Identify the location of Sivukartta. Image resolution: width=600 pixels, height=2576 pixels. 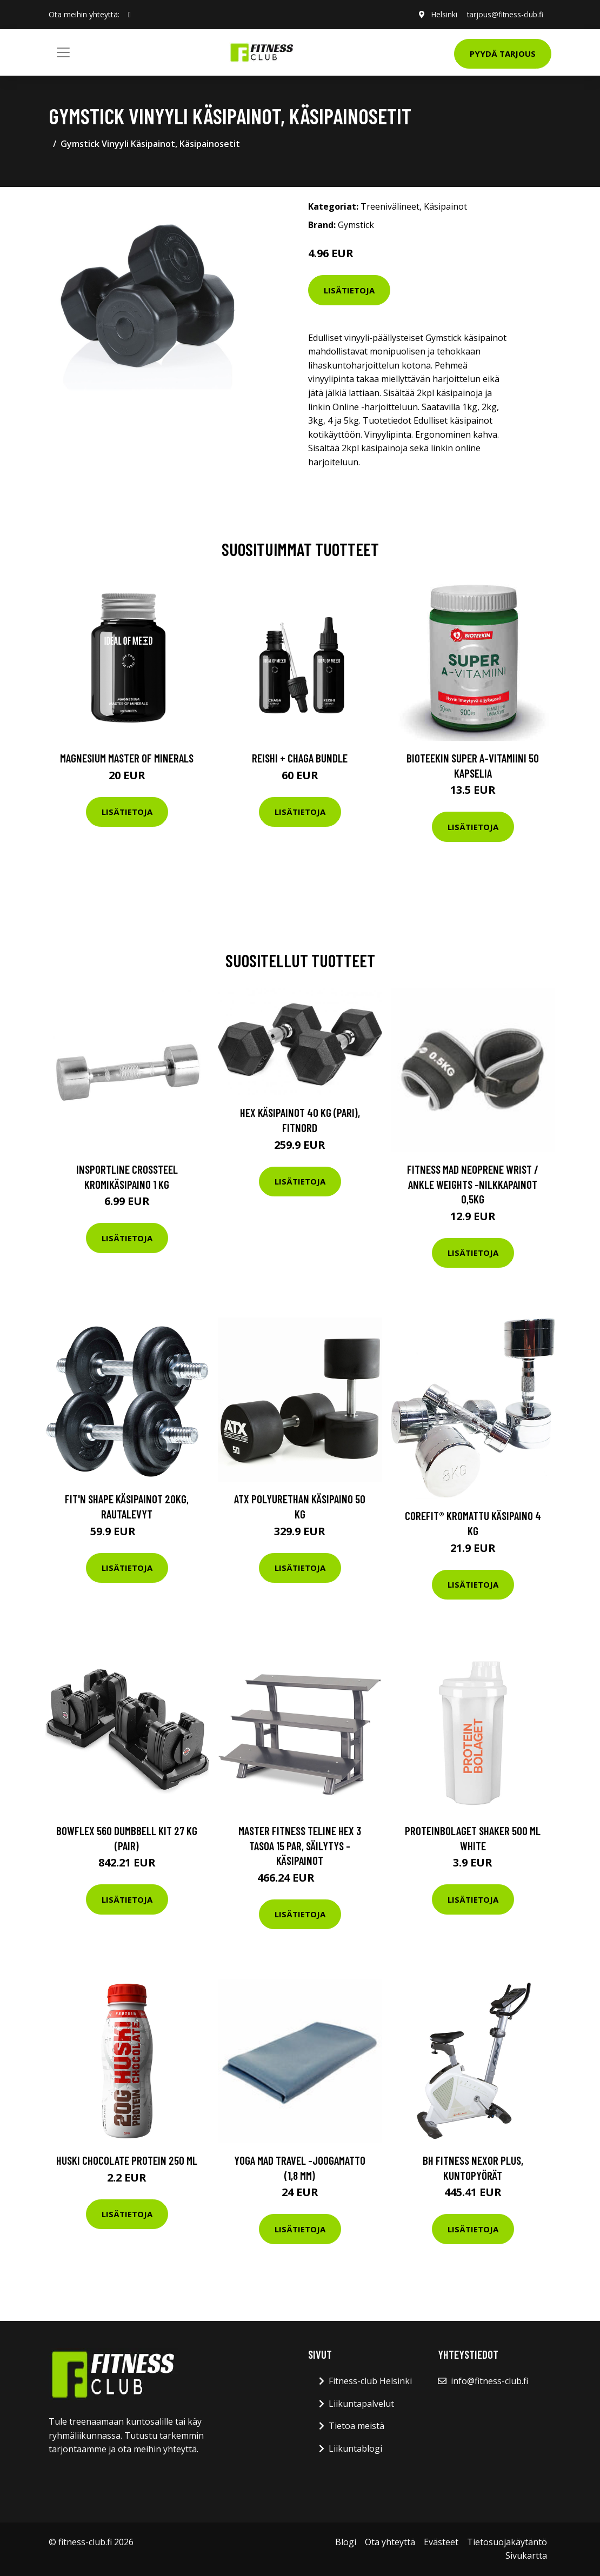
(526, 2555).